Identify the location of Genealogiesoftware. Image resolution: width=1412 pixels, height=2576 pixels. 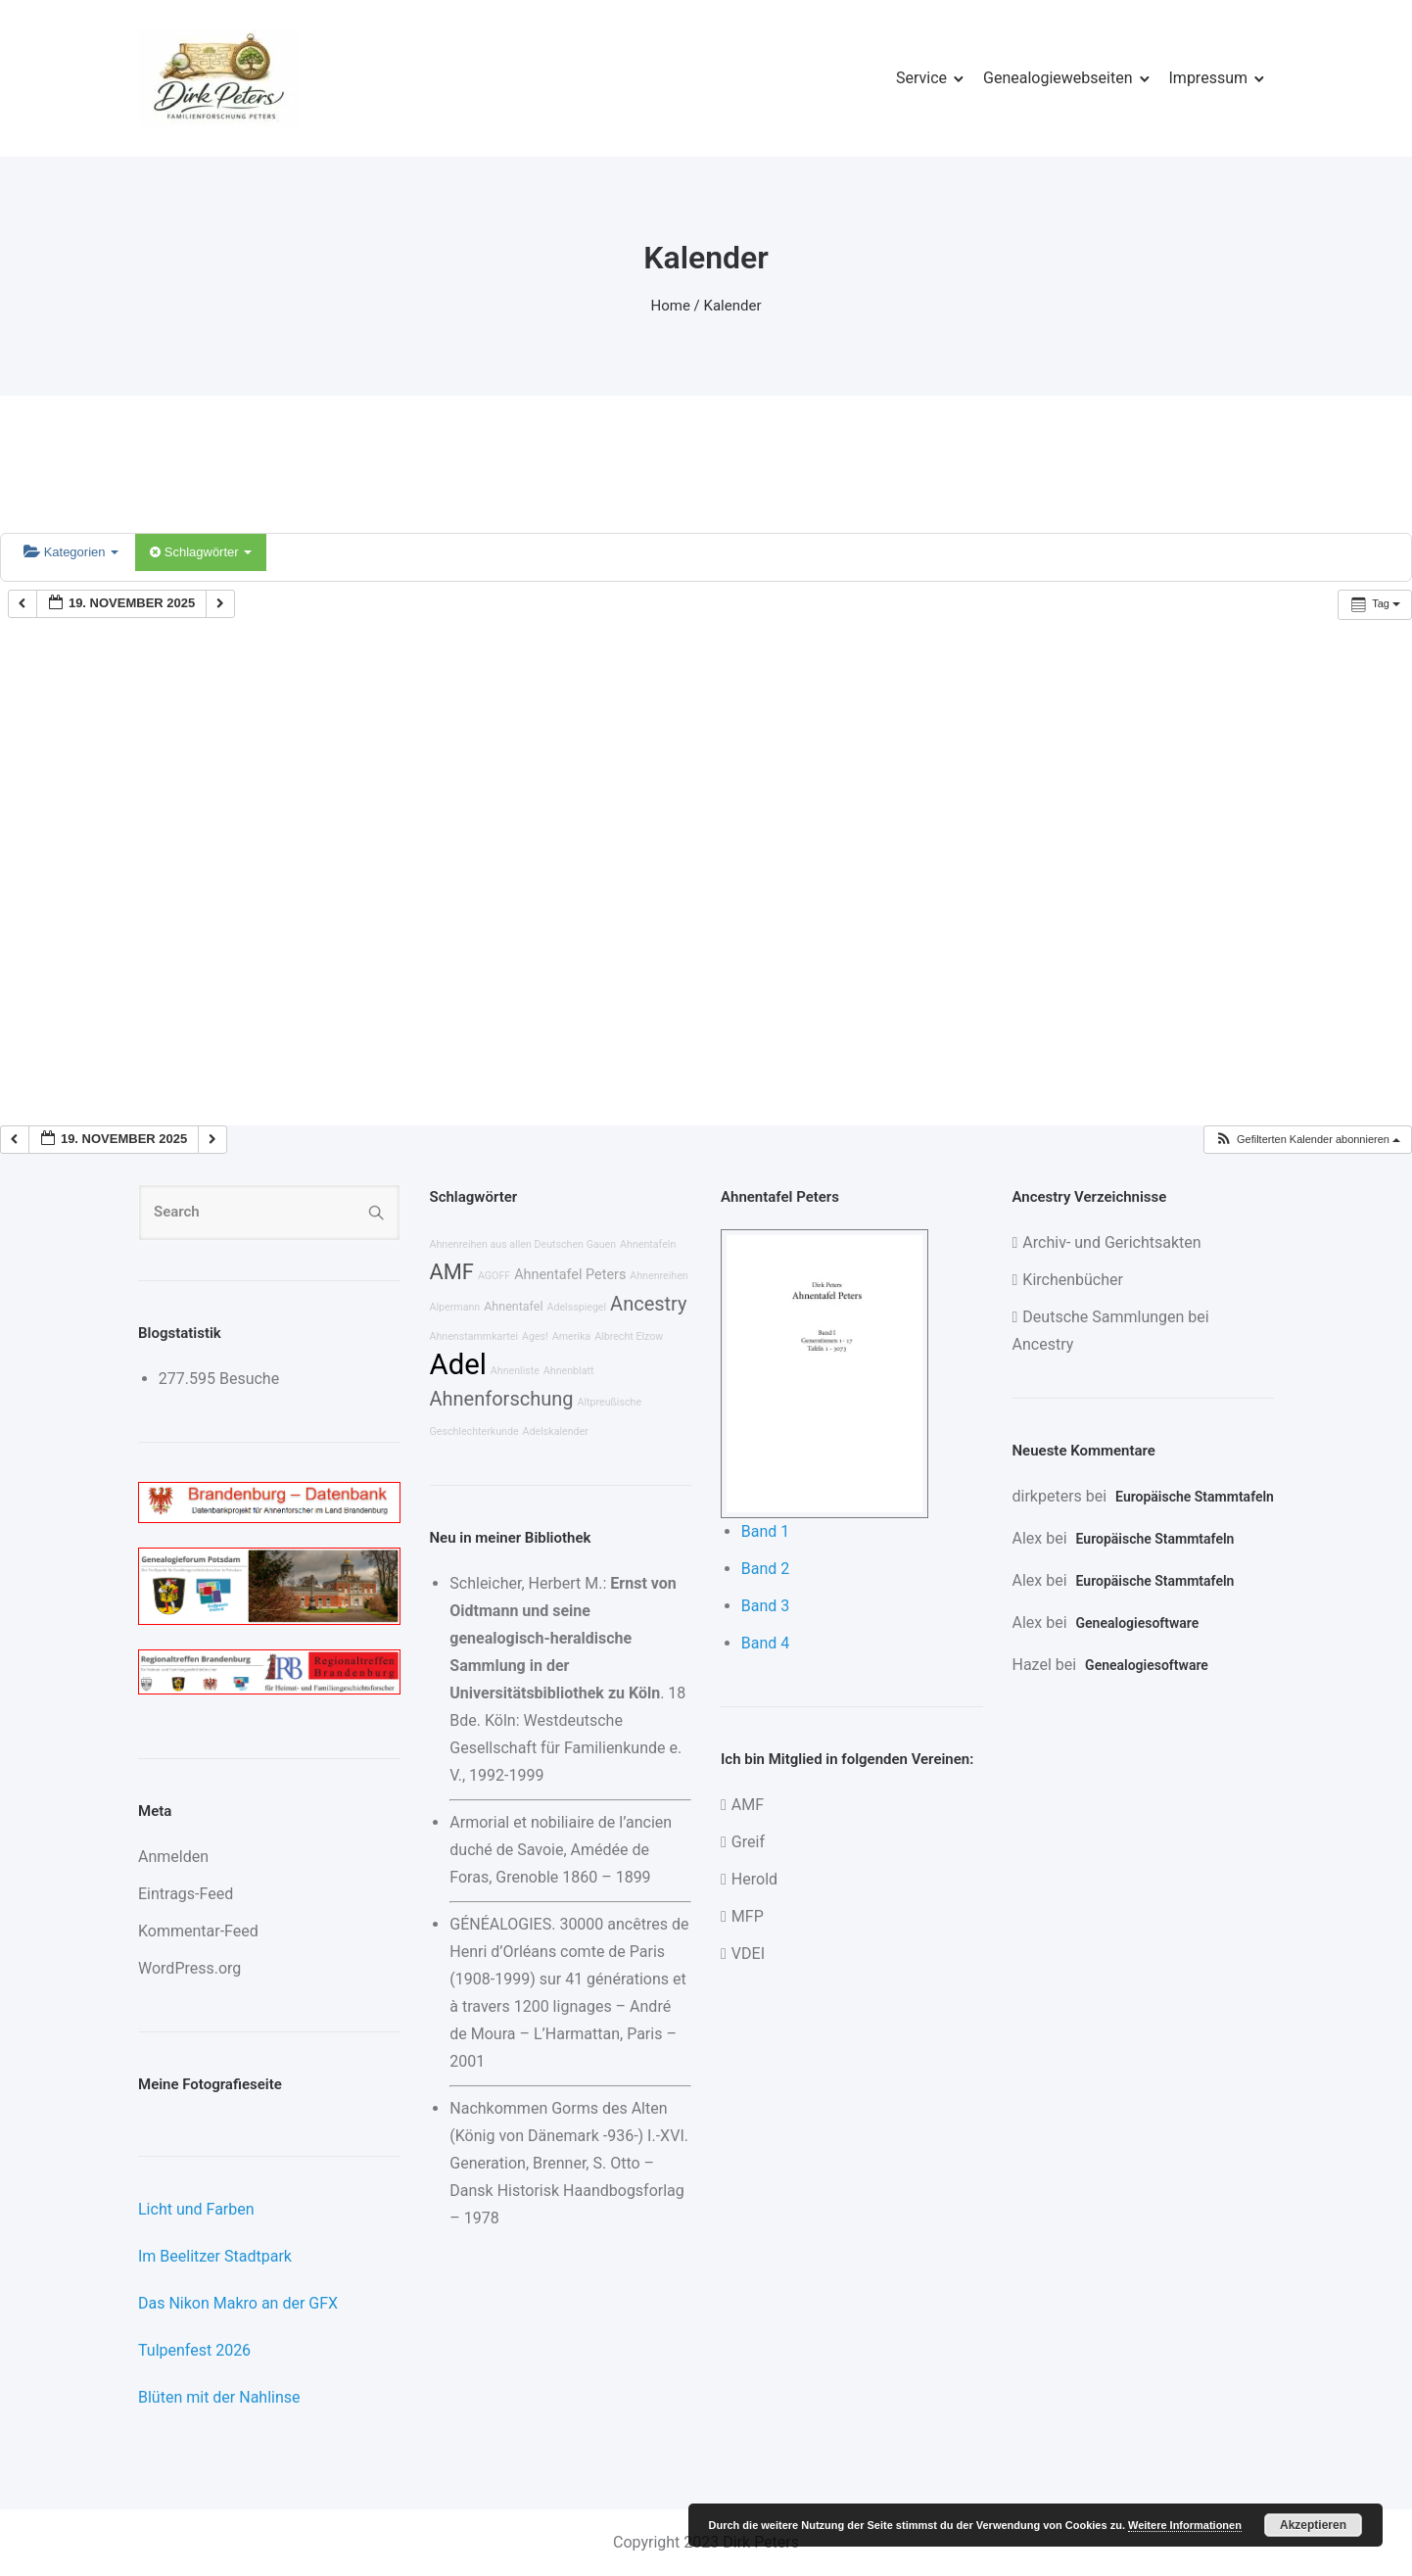
(1138, 1623).